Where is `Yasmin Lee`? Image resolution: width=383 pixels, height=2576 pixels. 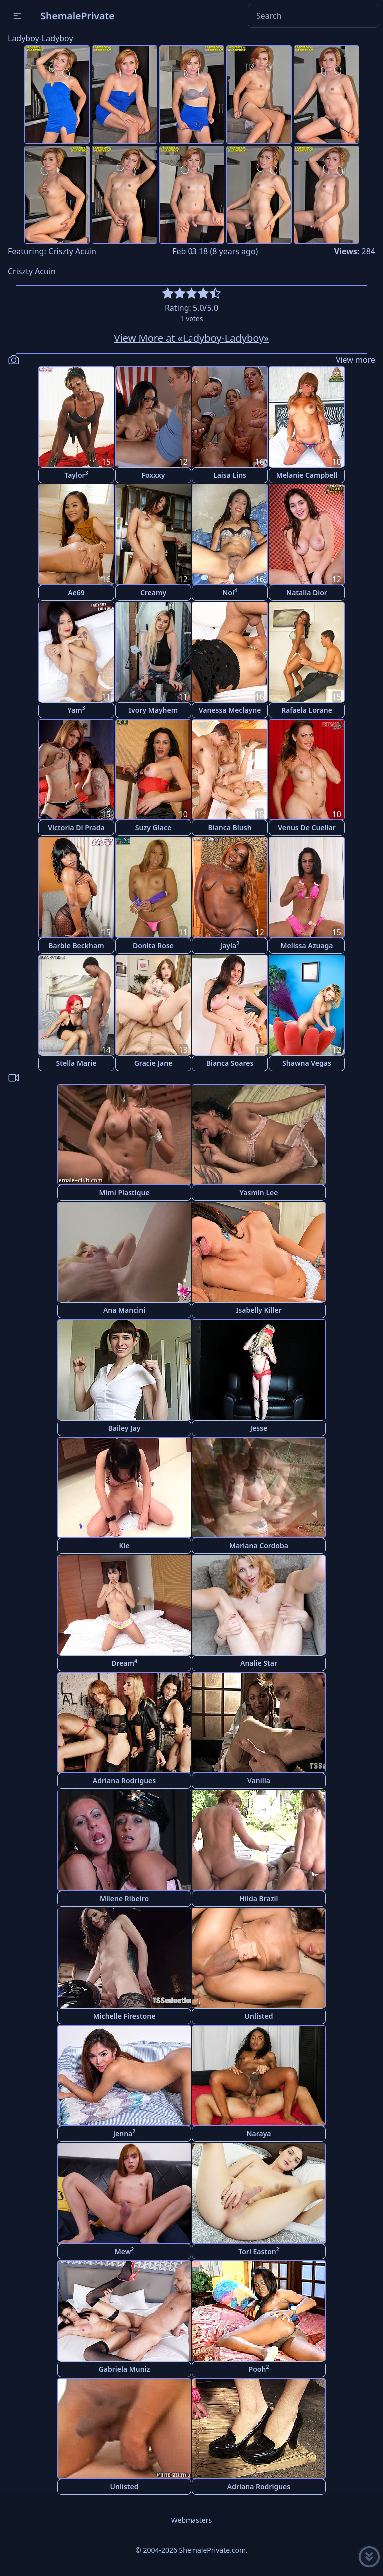
Yasmin Lee is located at coordinates (259, 1192).